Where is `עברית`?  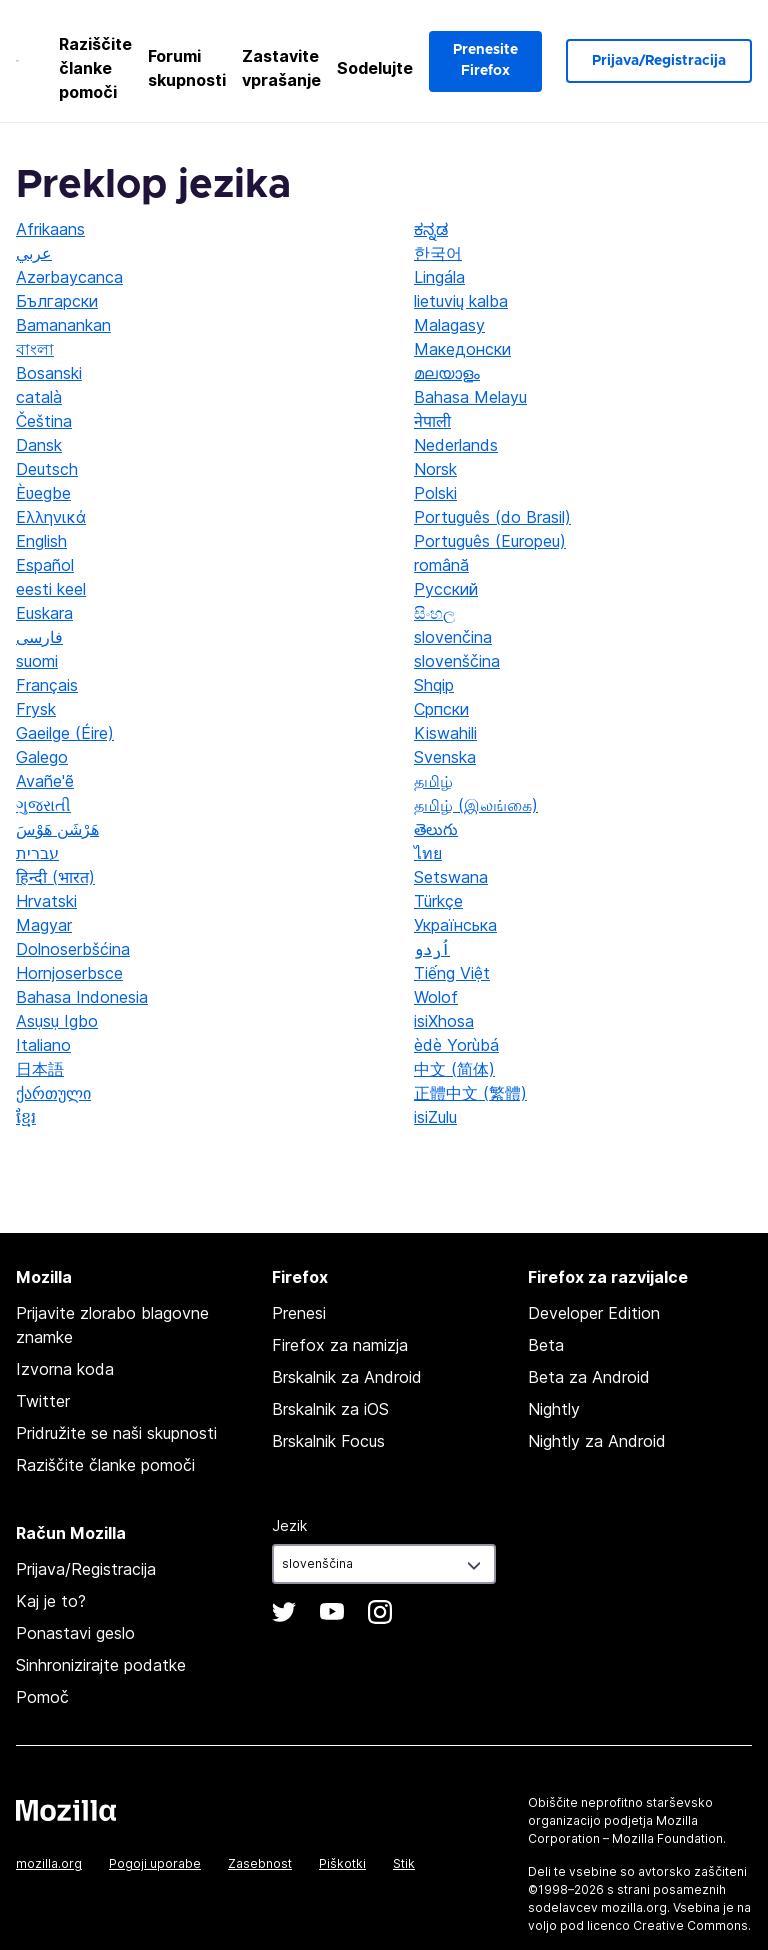
עברית is located at coordinates (37, 853).